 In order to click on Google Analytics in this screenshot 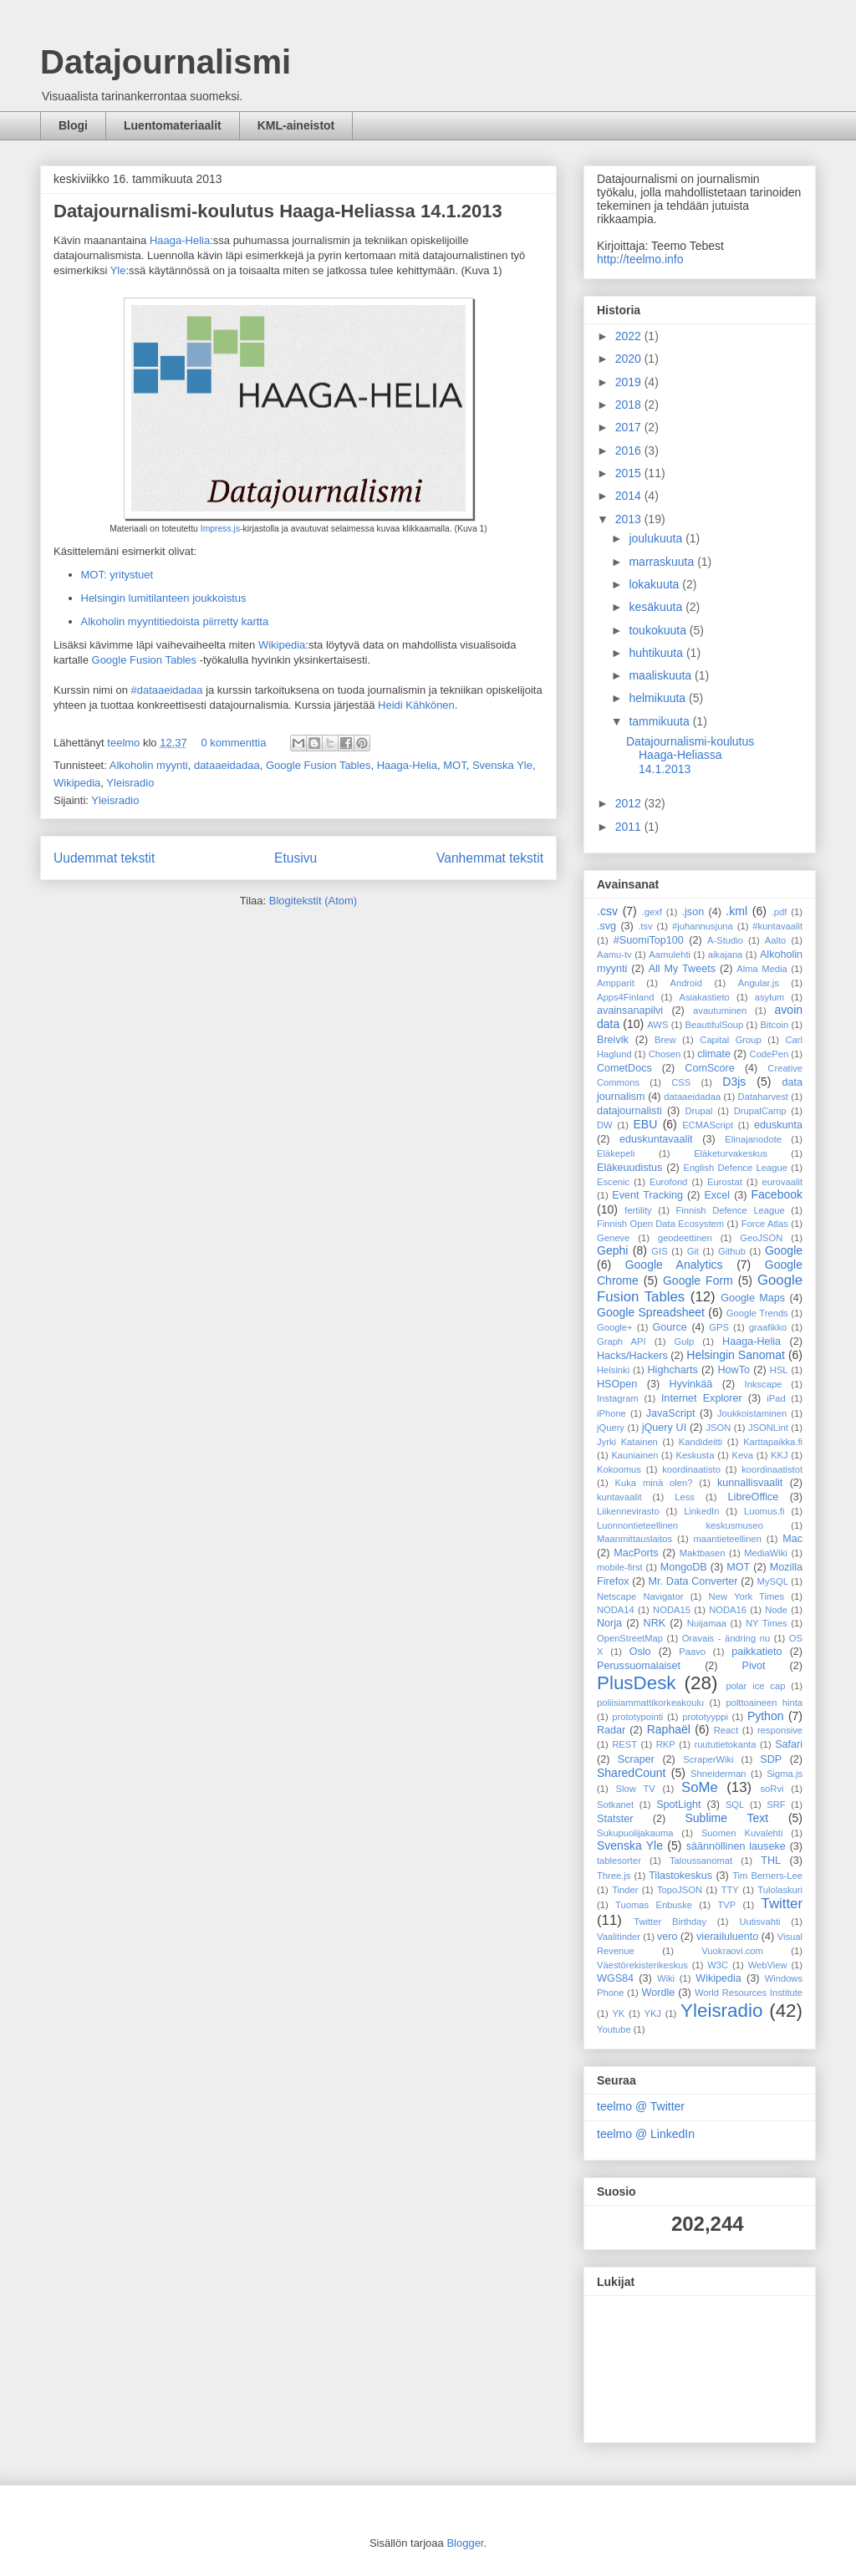, I will do `click(674, 1264)`.